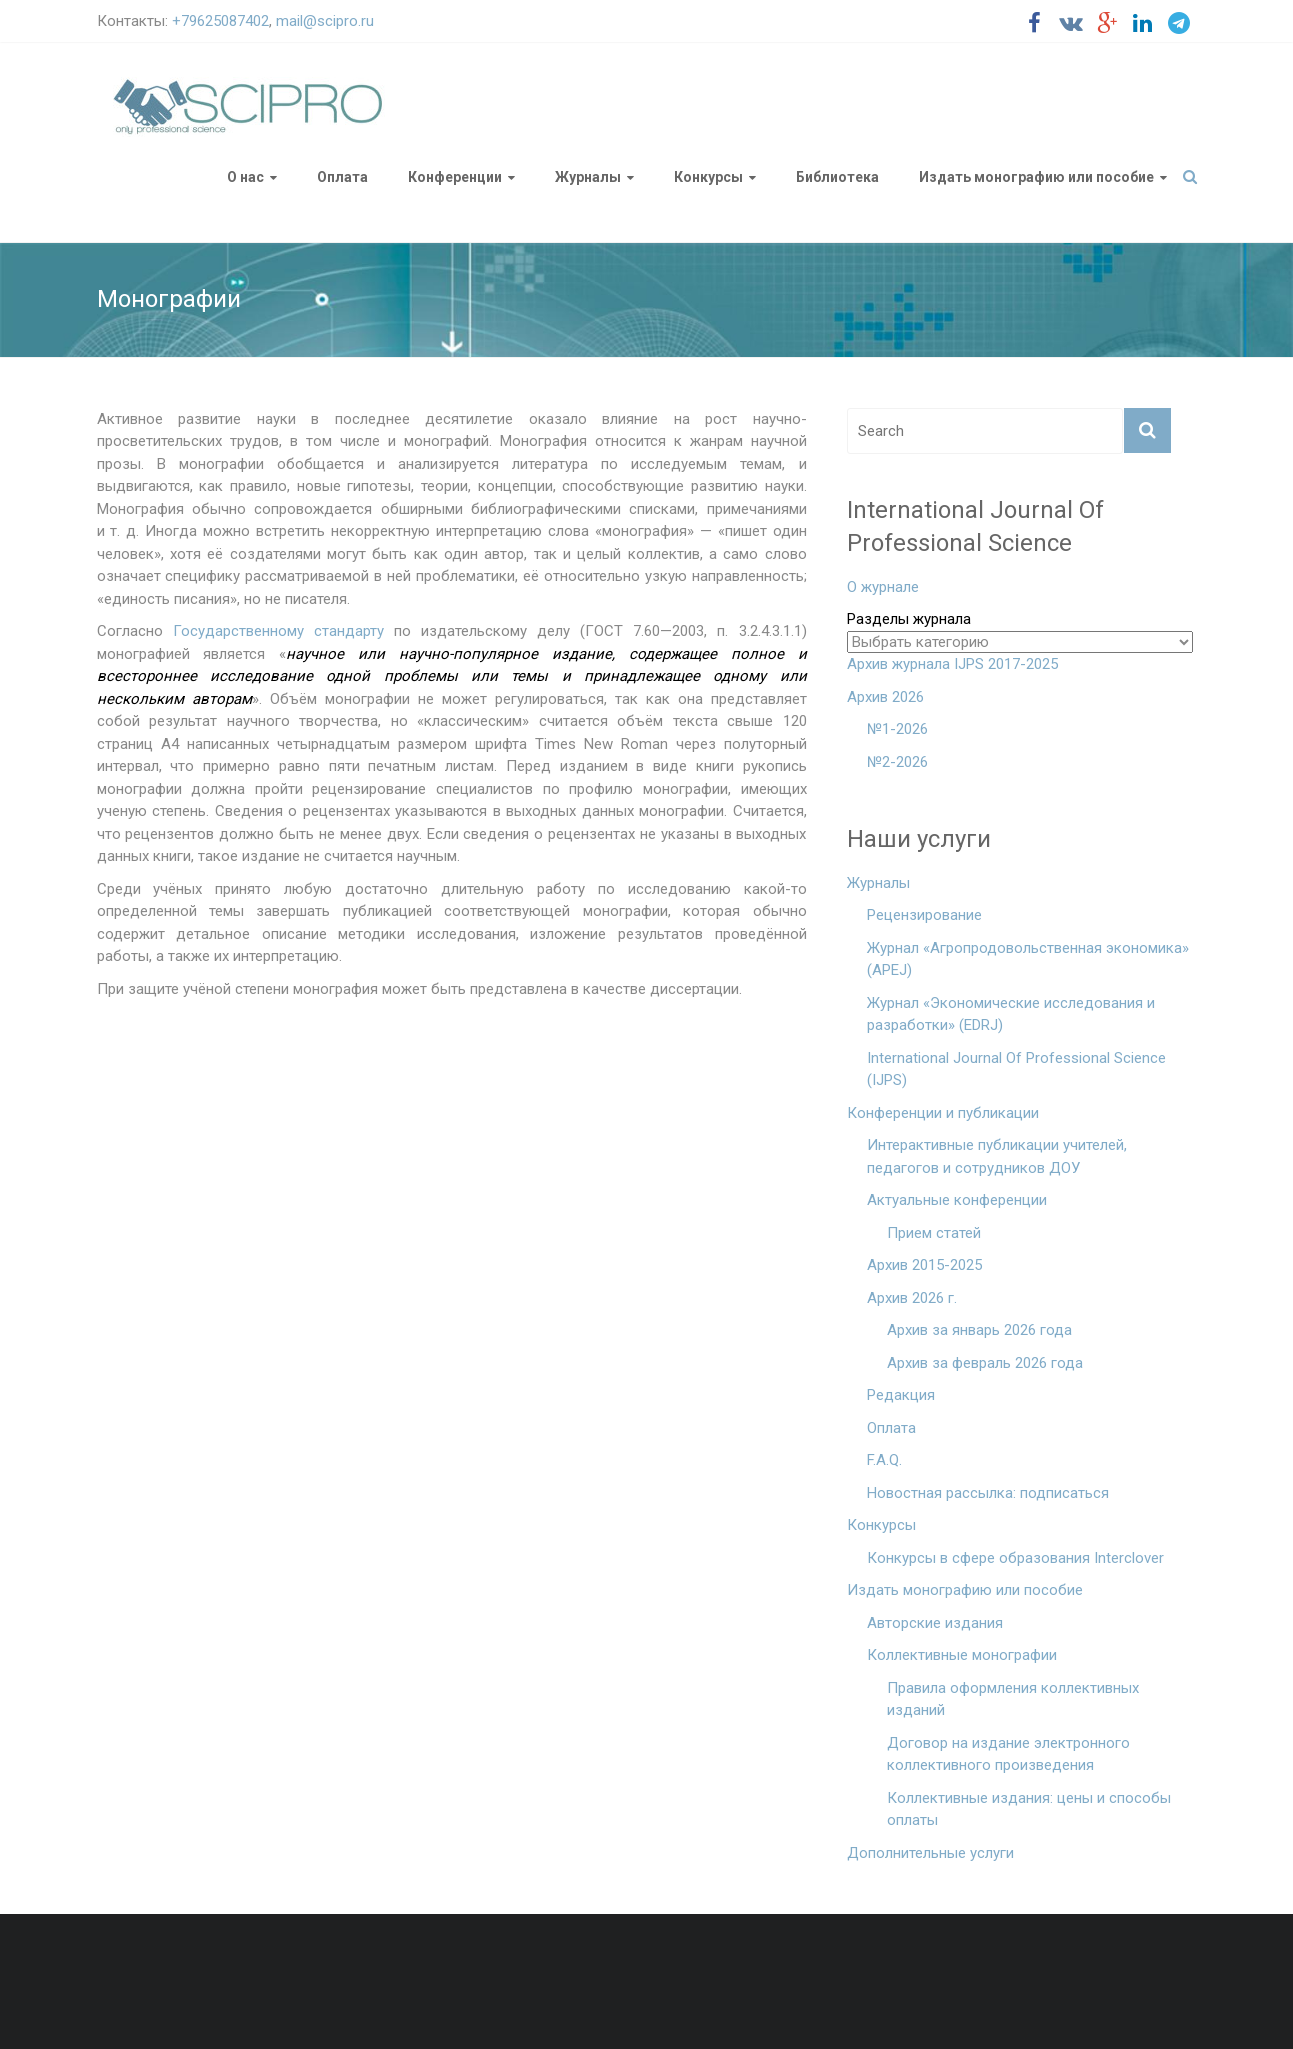  What do you see at coordinates (897, 762) in the screenshot?
I see `№2-2026` at bounding box center [897, 762].